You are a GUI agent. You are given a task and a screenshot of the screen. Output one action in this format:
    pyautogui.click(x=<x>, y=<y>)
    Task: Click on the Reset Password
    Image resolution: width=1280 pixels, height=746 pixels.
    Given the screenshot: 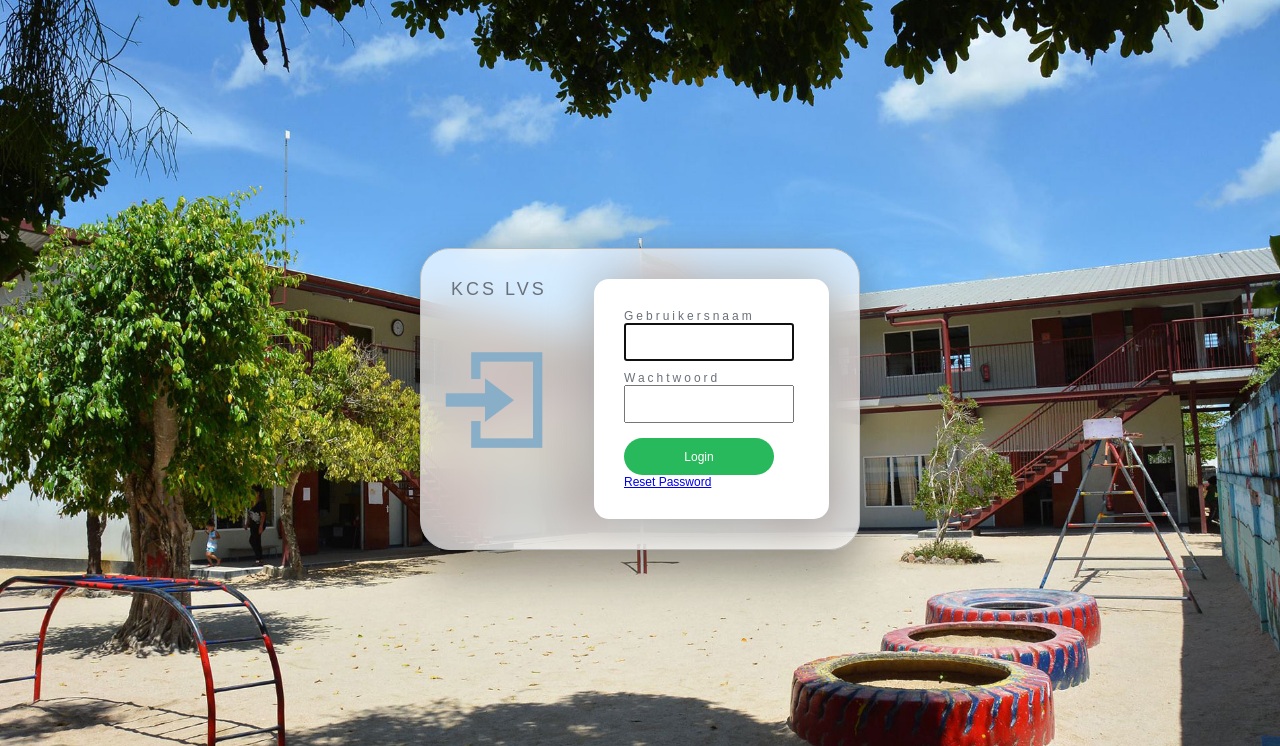 What is the action you would take?
    pyautogui.click(x=667, y=482)
    